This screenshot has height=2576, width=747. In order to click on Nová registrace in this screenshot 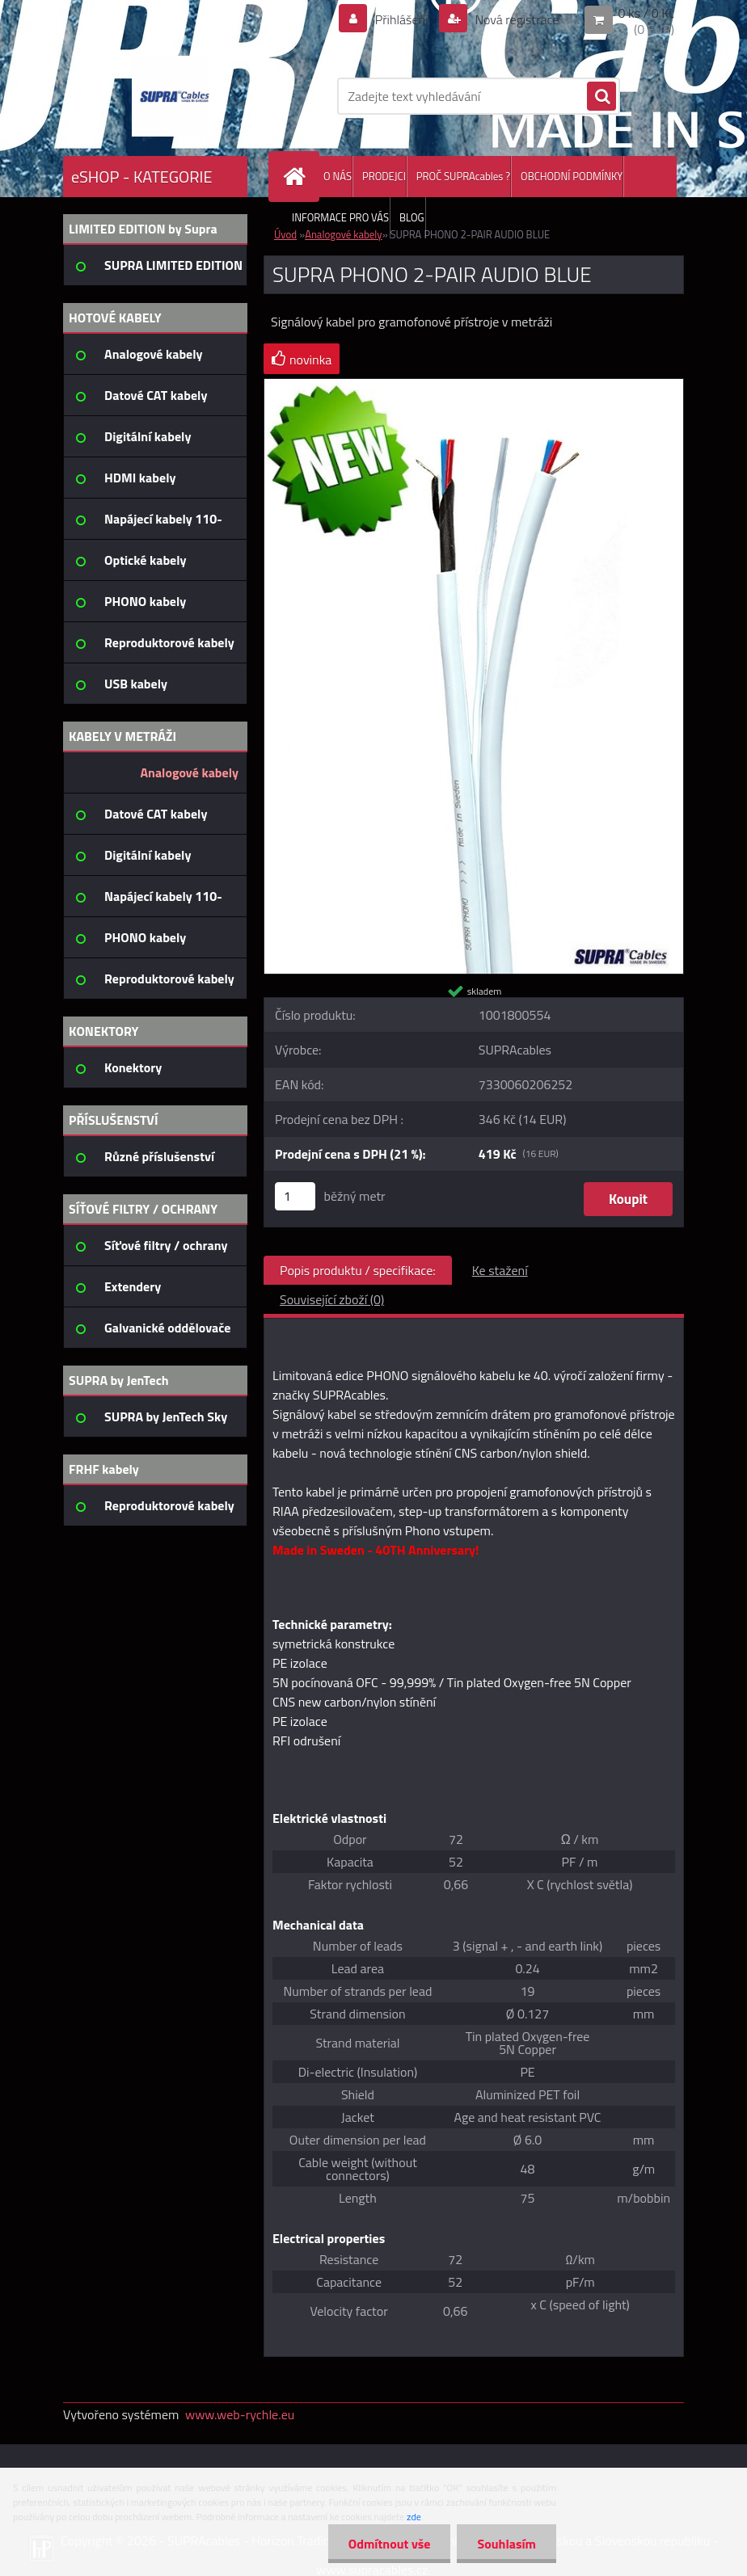, I will do `click(515, 19)`.